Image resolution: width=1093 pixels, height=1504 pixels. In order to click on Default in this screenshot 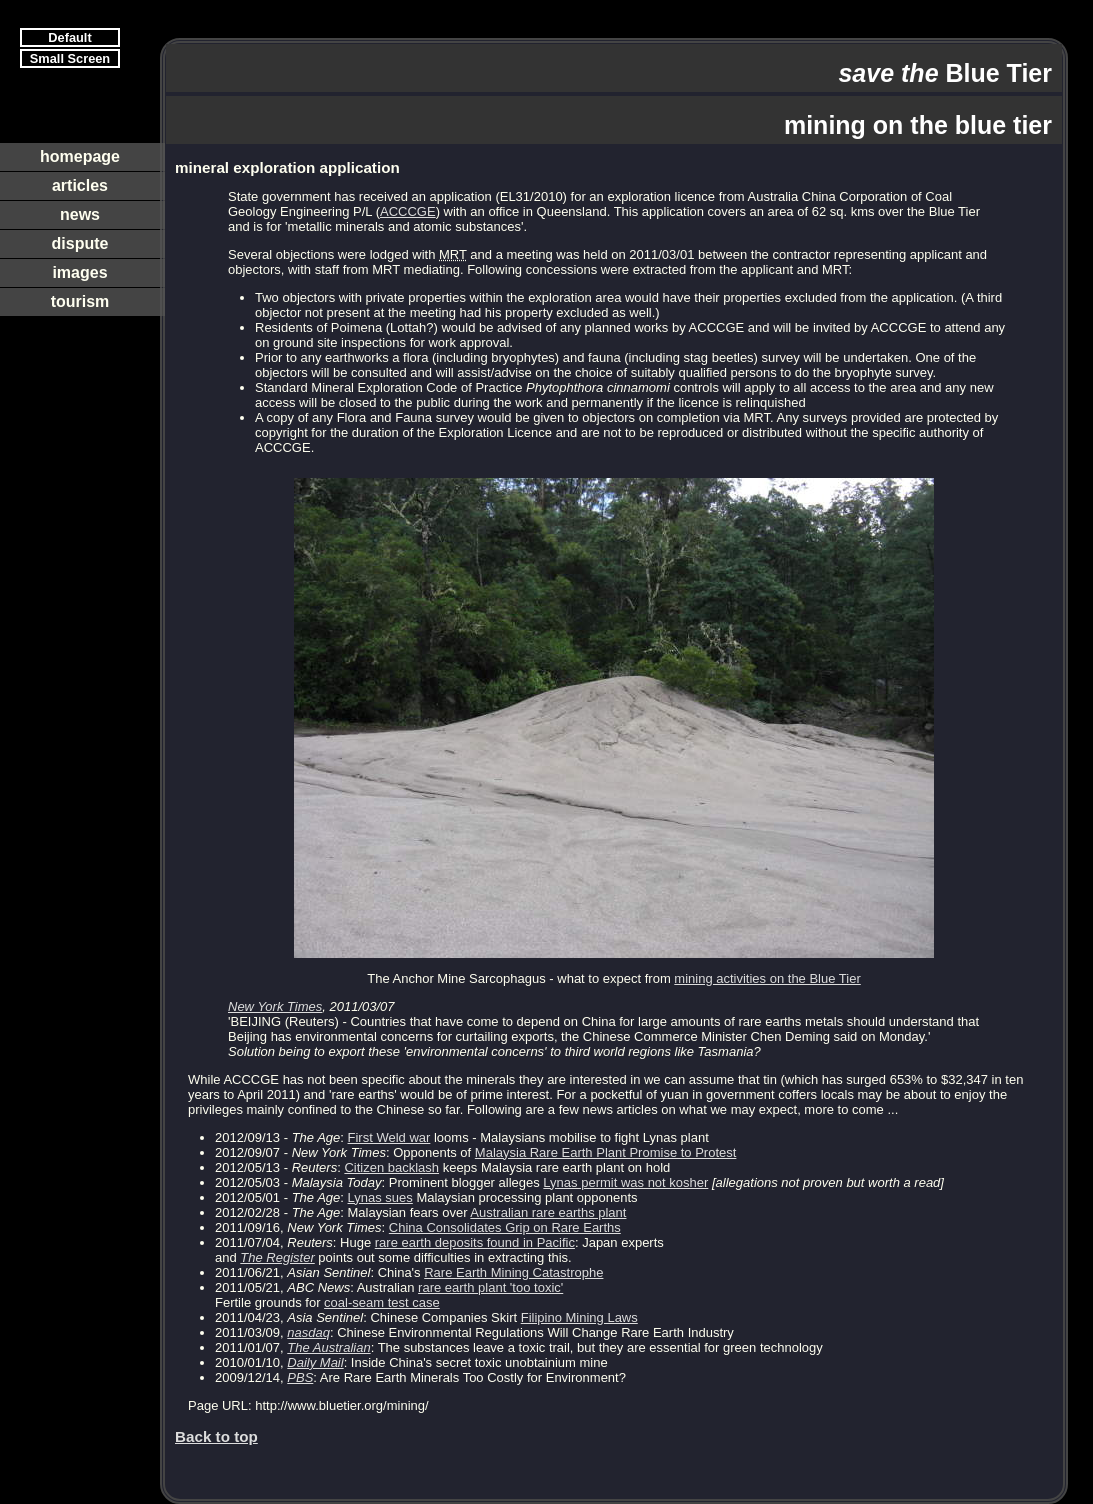, I will do `click(69, 37)`.